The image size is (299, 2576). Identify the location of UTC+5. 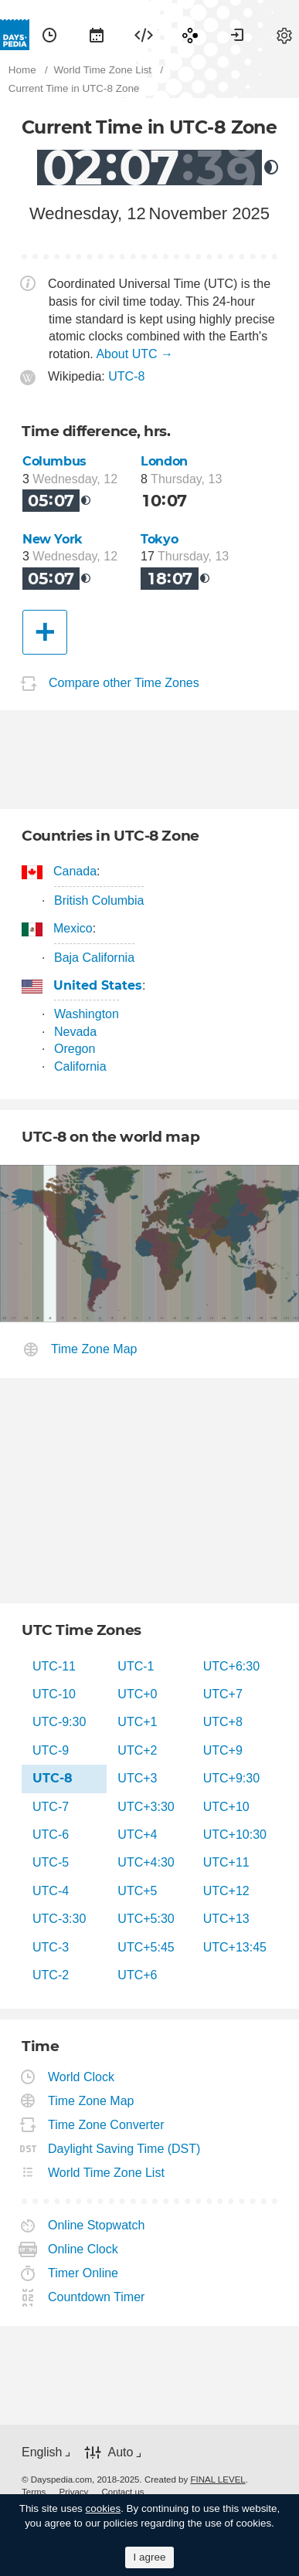
(137, 1890).